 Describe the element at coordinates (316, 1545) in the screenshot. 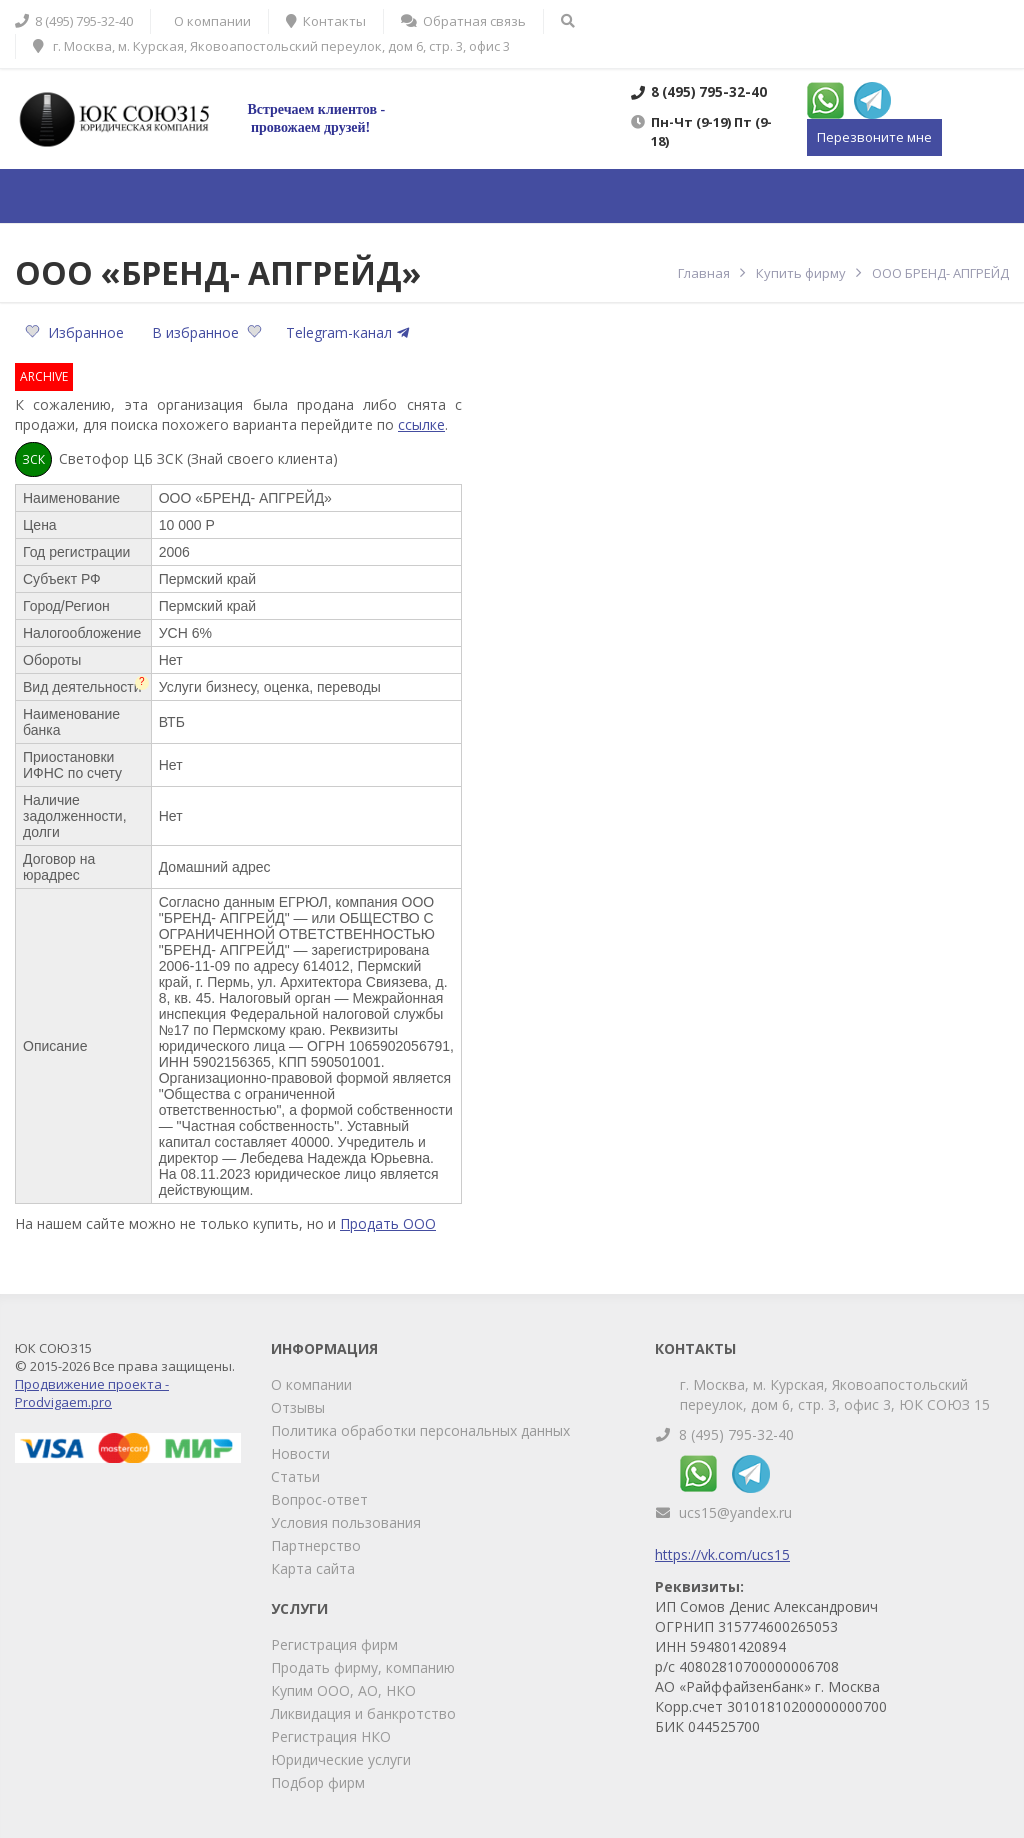

I see `Партнерство` at that location.